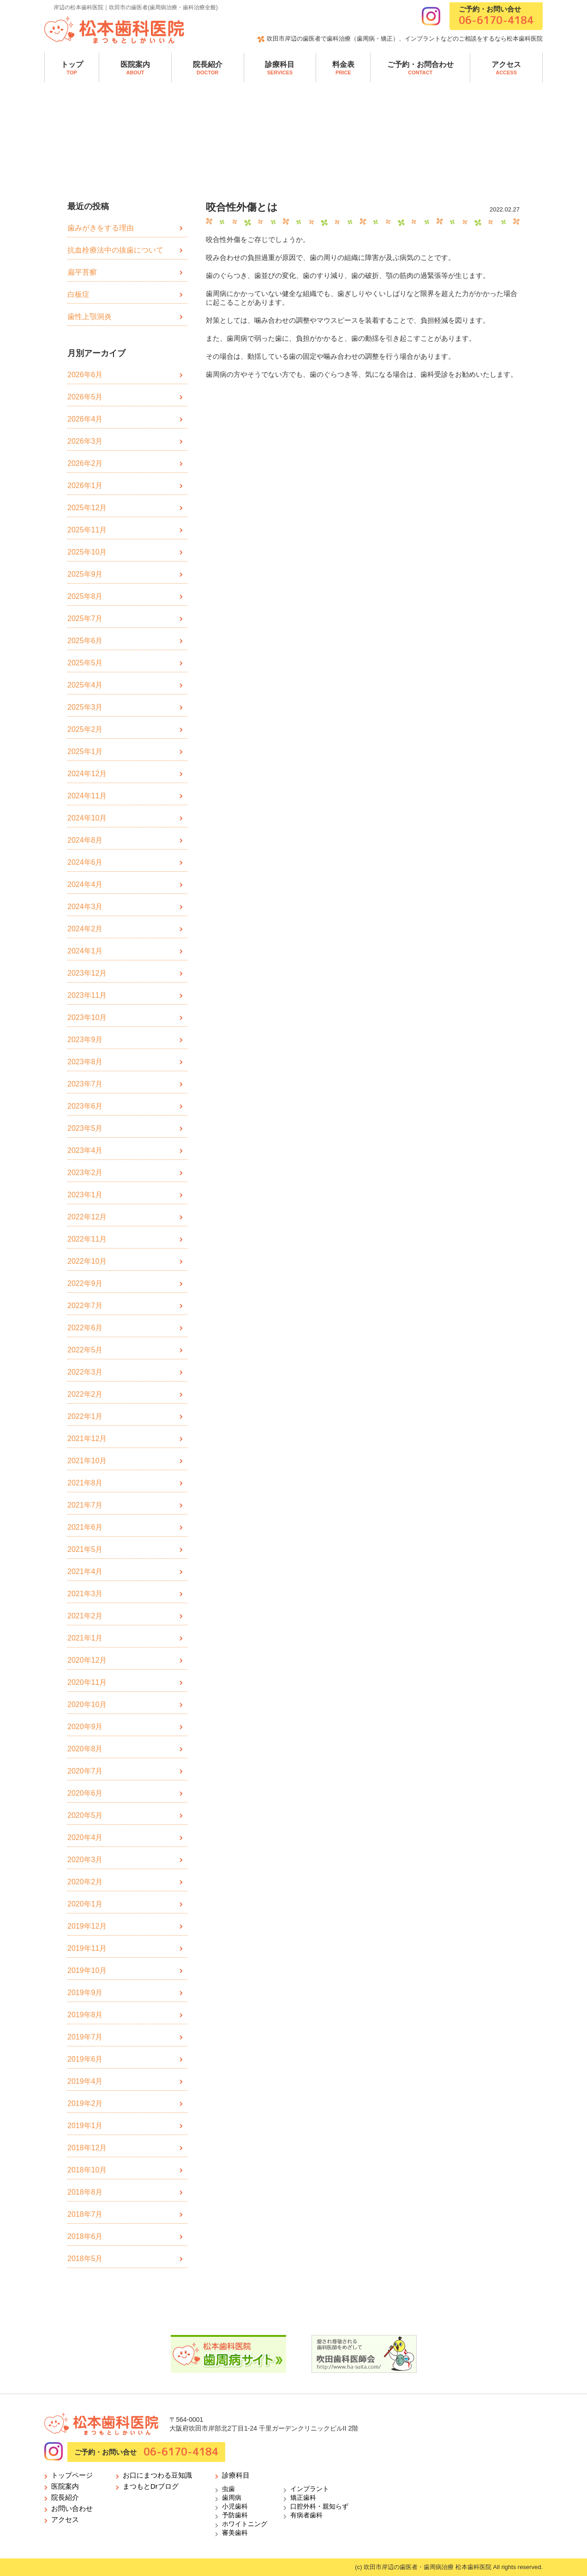 Image resolution: width=587 pixels, height=2576 pixels. I want to click on 2026年1月, so click(85, 485).